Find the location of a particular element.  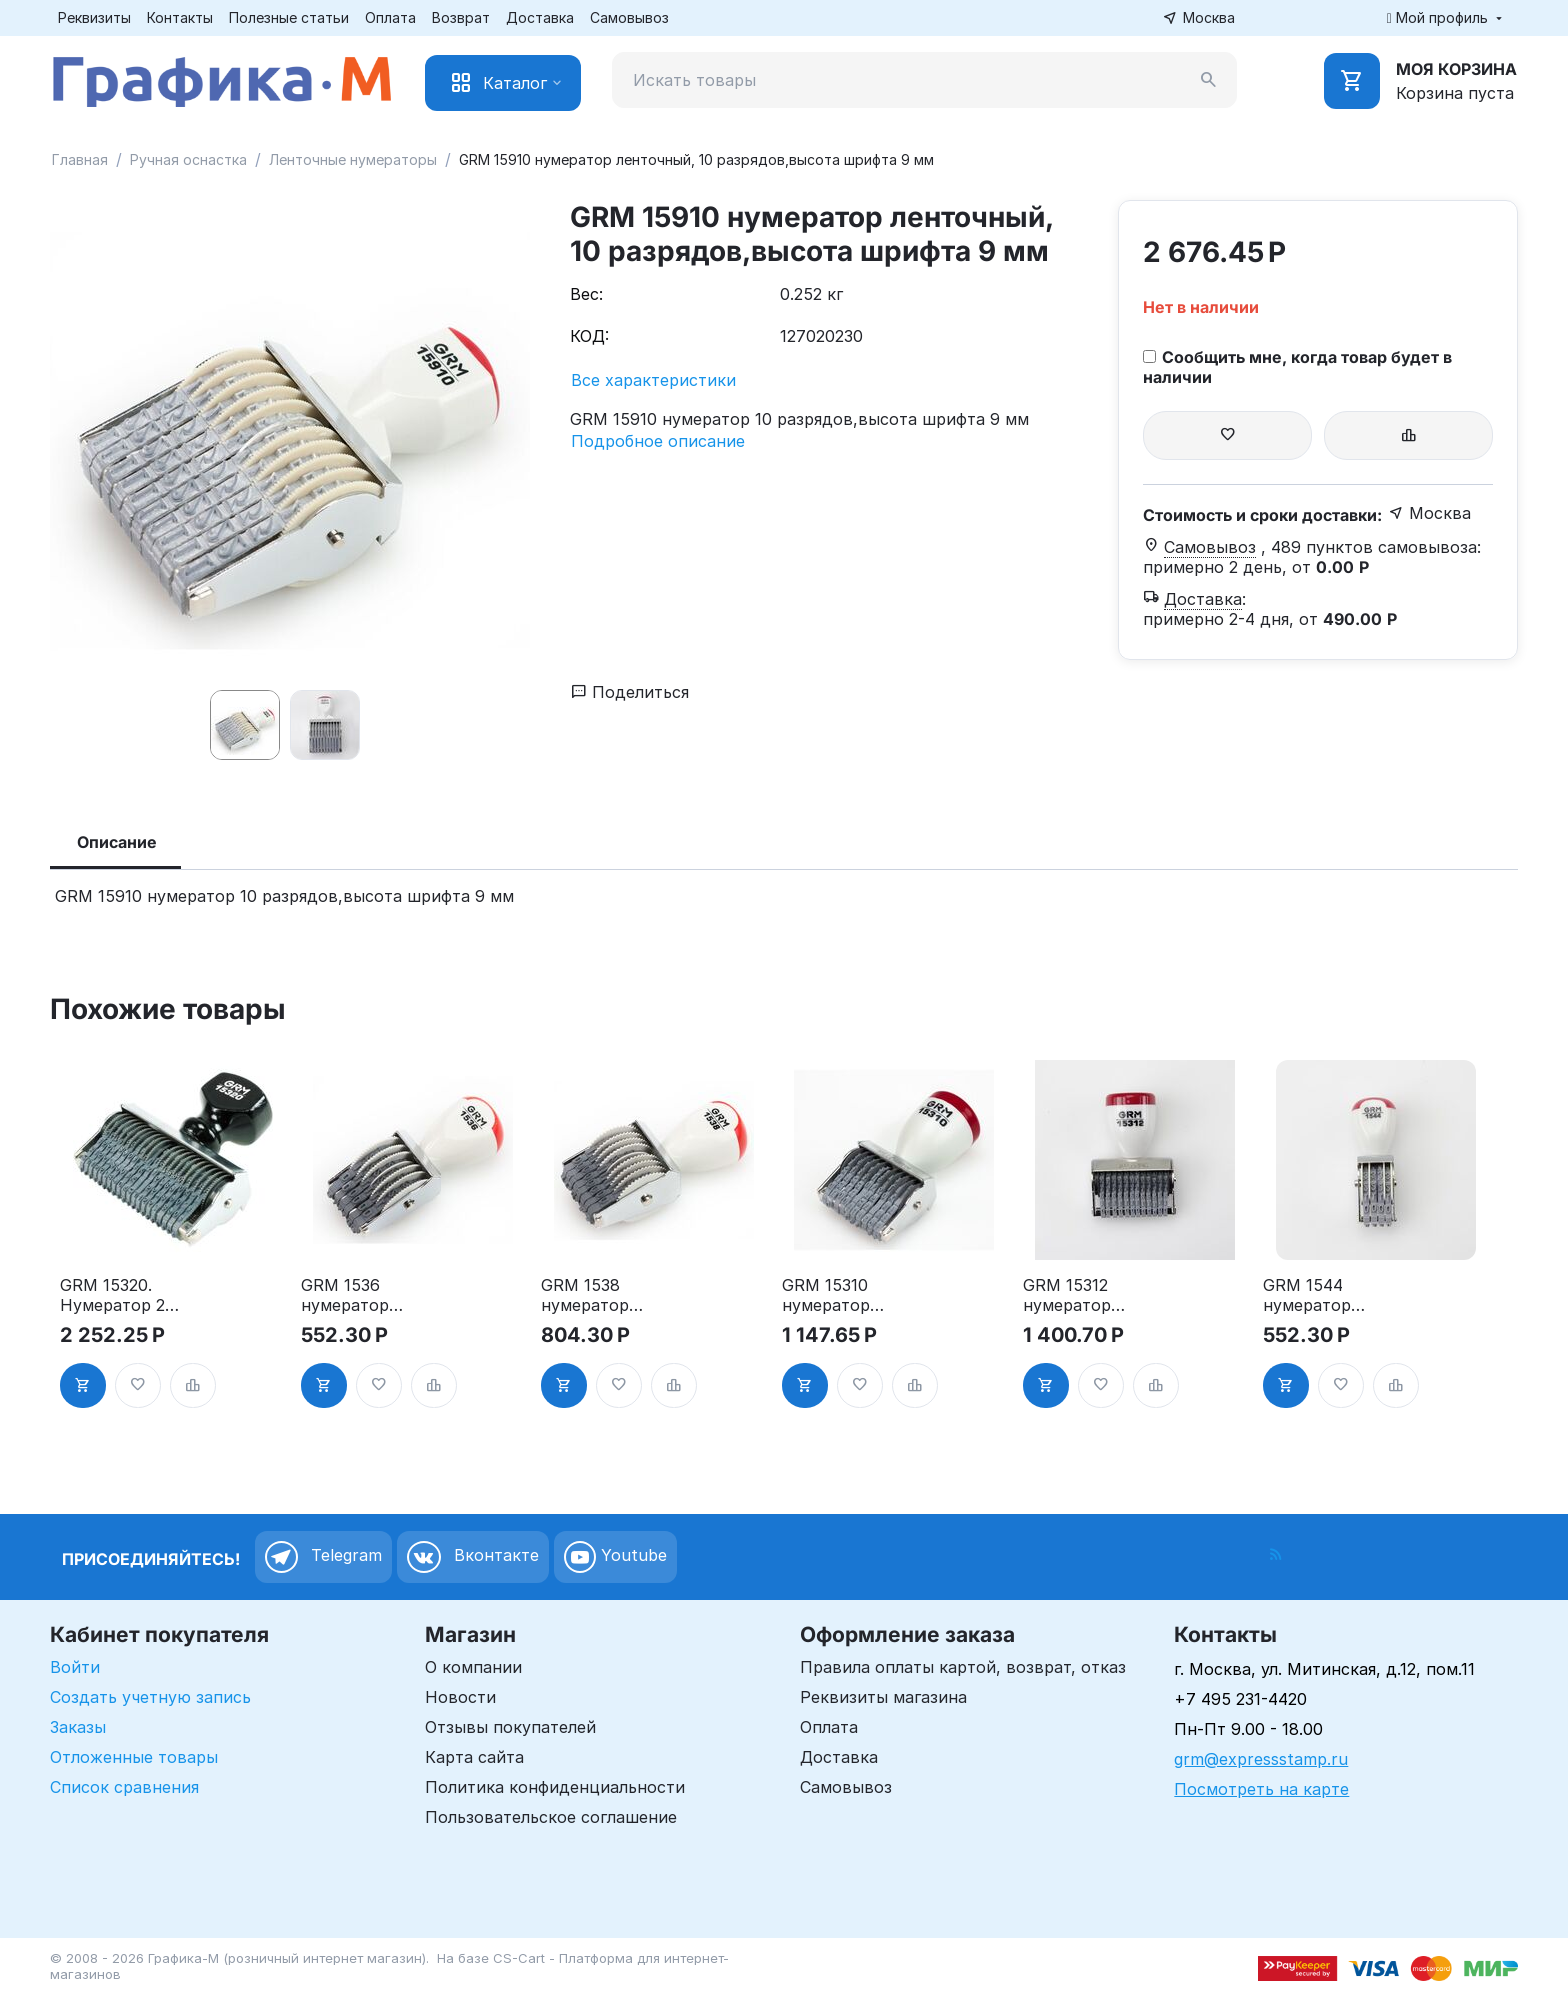

Оплата is located at coordinates (390, 17).